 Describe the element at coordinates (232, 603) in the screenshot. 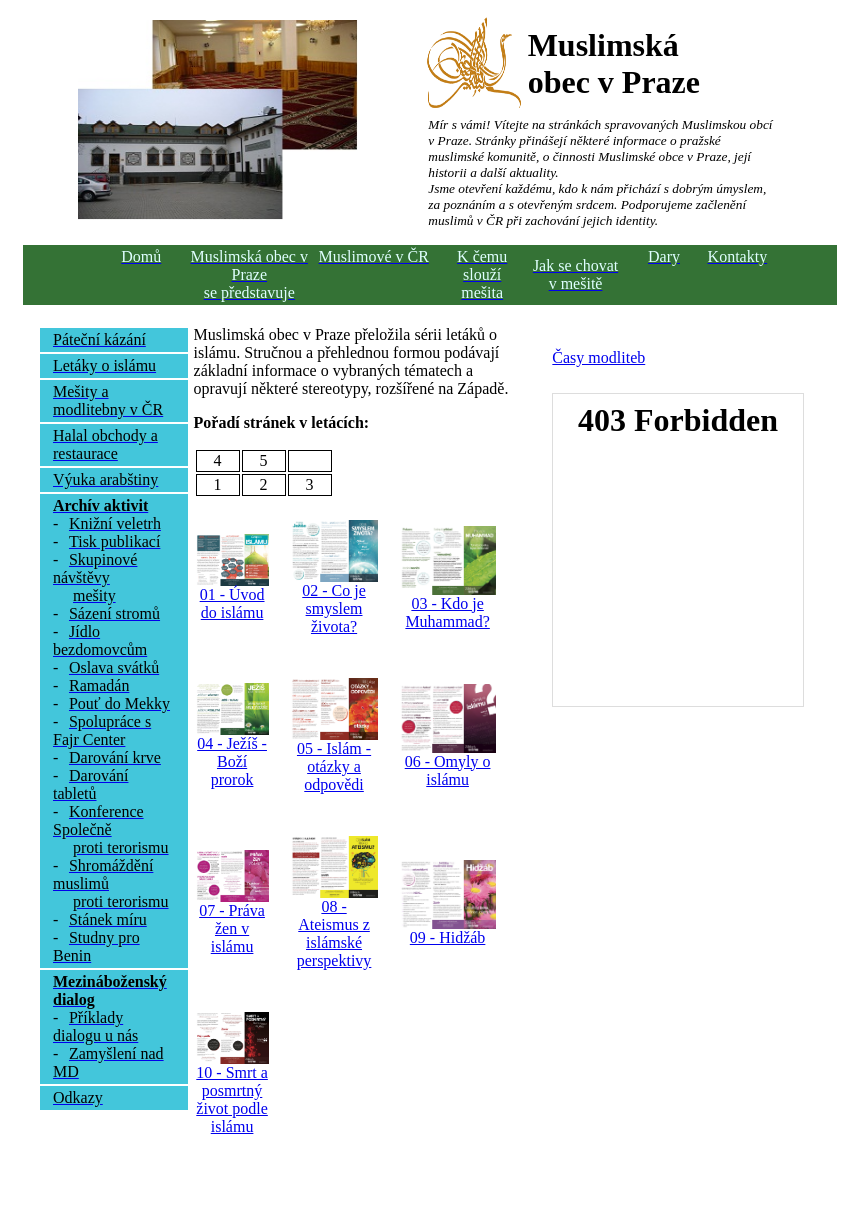

I see `01 - Úvod do islámu` at that location.